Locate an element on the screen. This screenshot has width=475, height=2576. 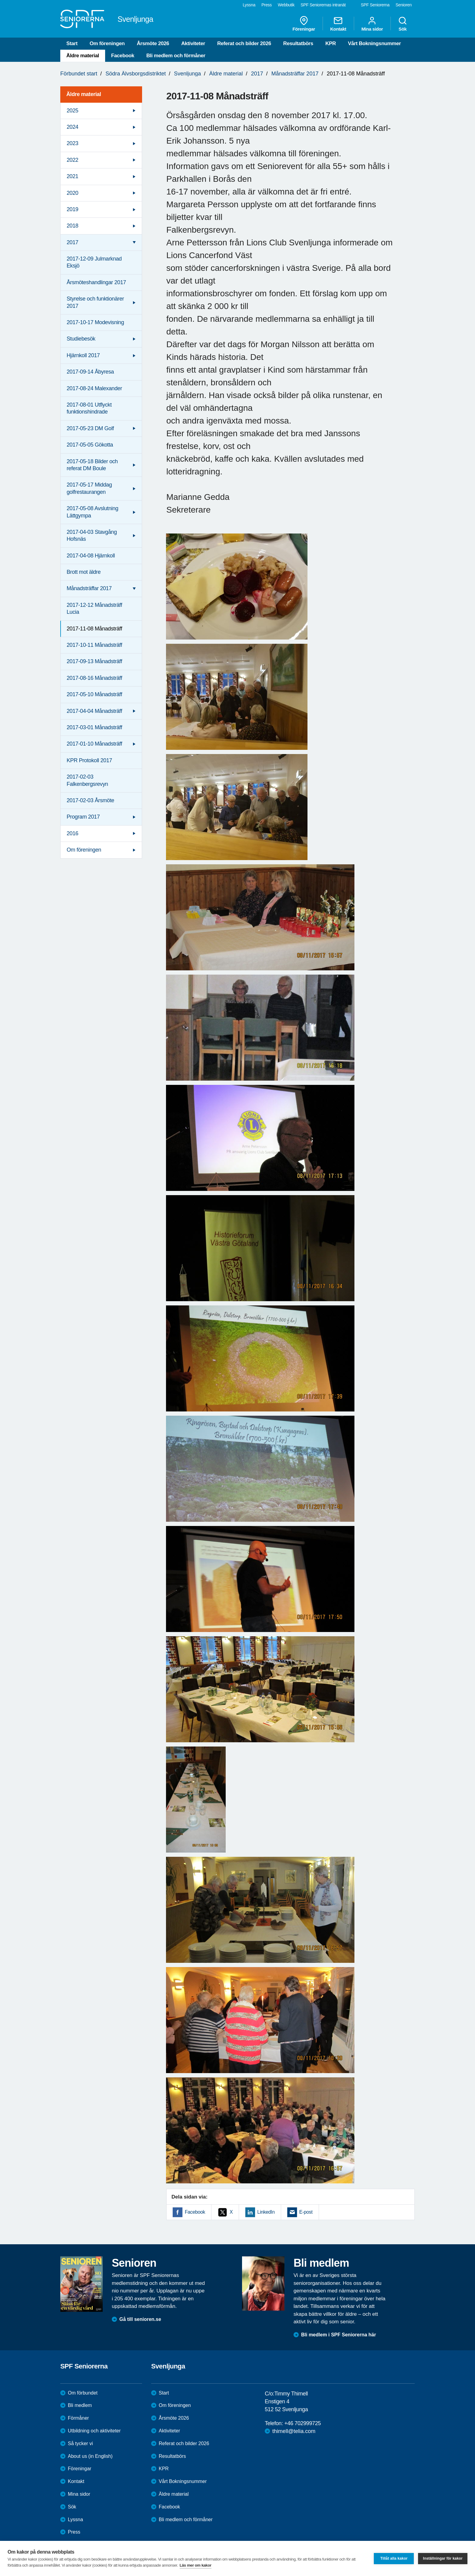
Om föreningen [menuitem] is located at coordinates (84, 850).